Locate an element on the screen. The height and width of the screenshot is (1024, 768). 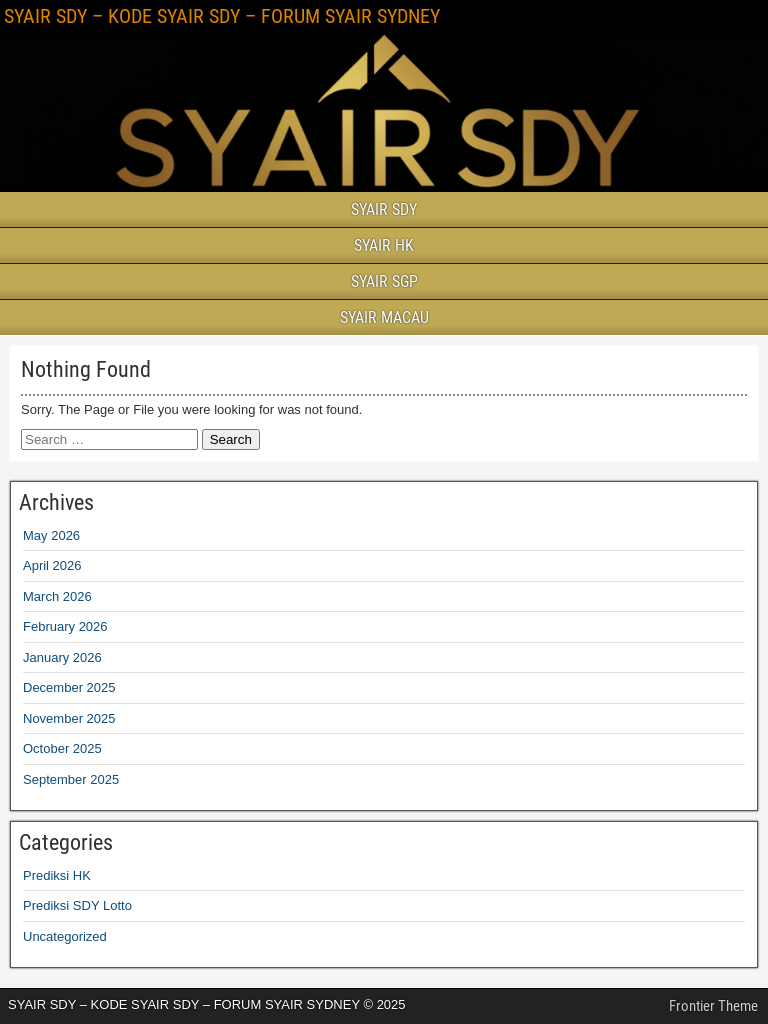
SYAIR MACAU is located at coordinates (384, 317).